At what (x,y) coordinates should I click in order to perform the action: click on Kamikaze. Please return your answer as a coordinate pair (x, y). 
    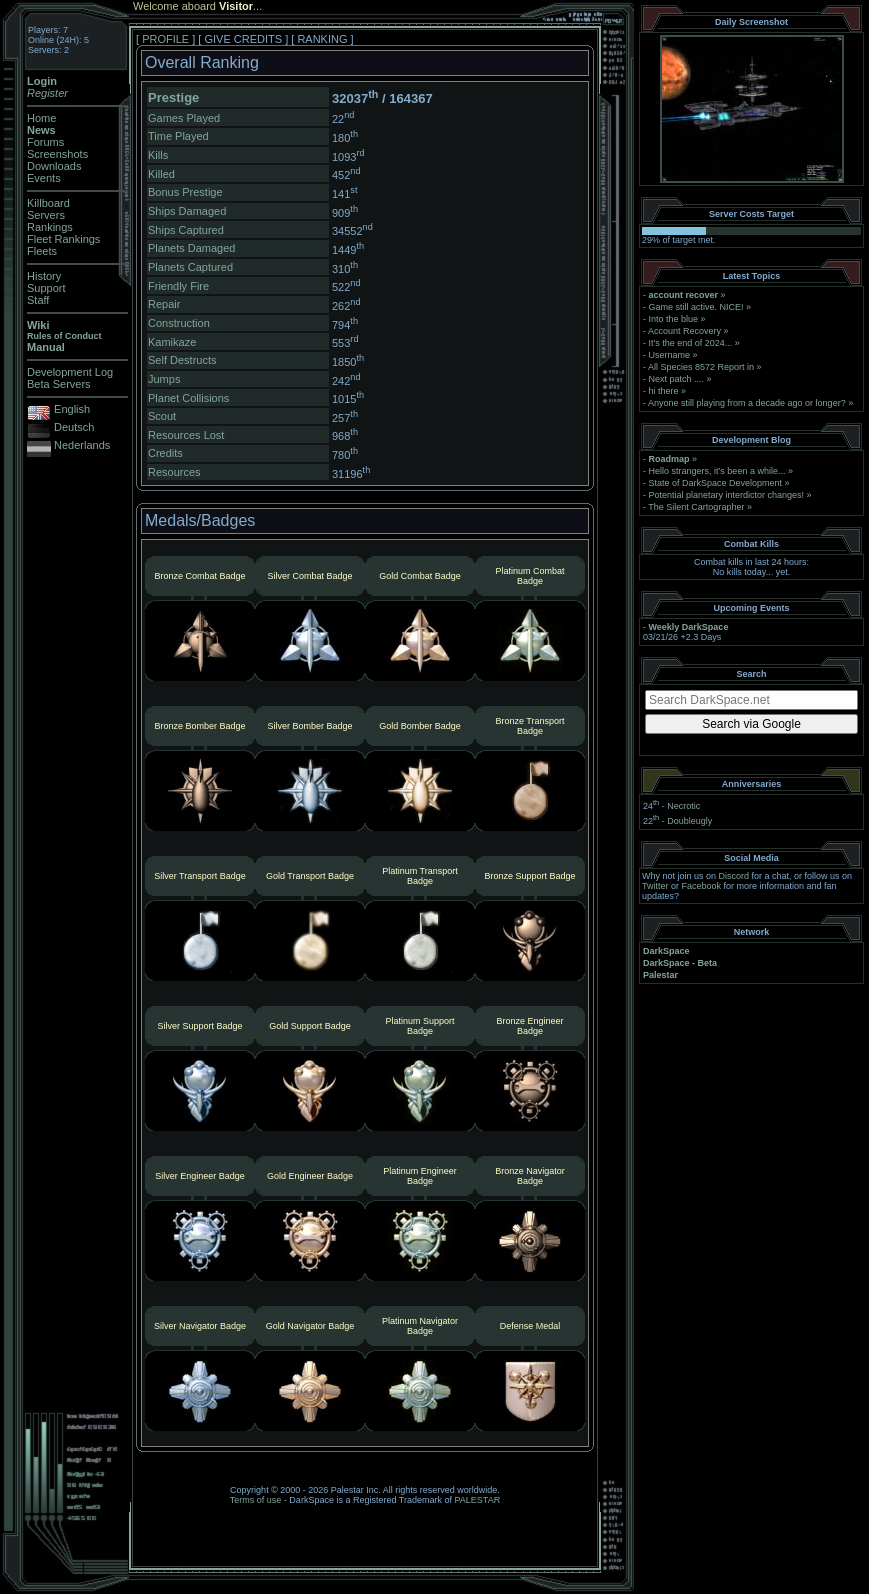
    Looking at the image, I should click on (172, 342).